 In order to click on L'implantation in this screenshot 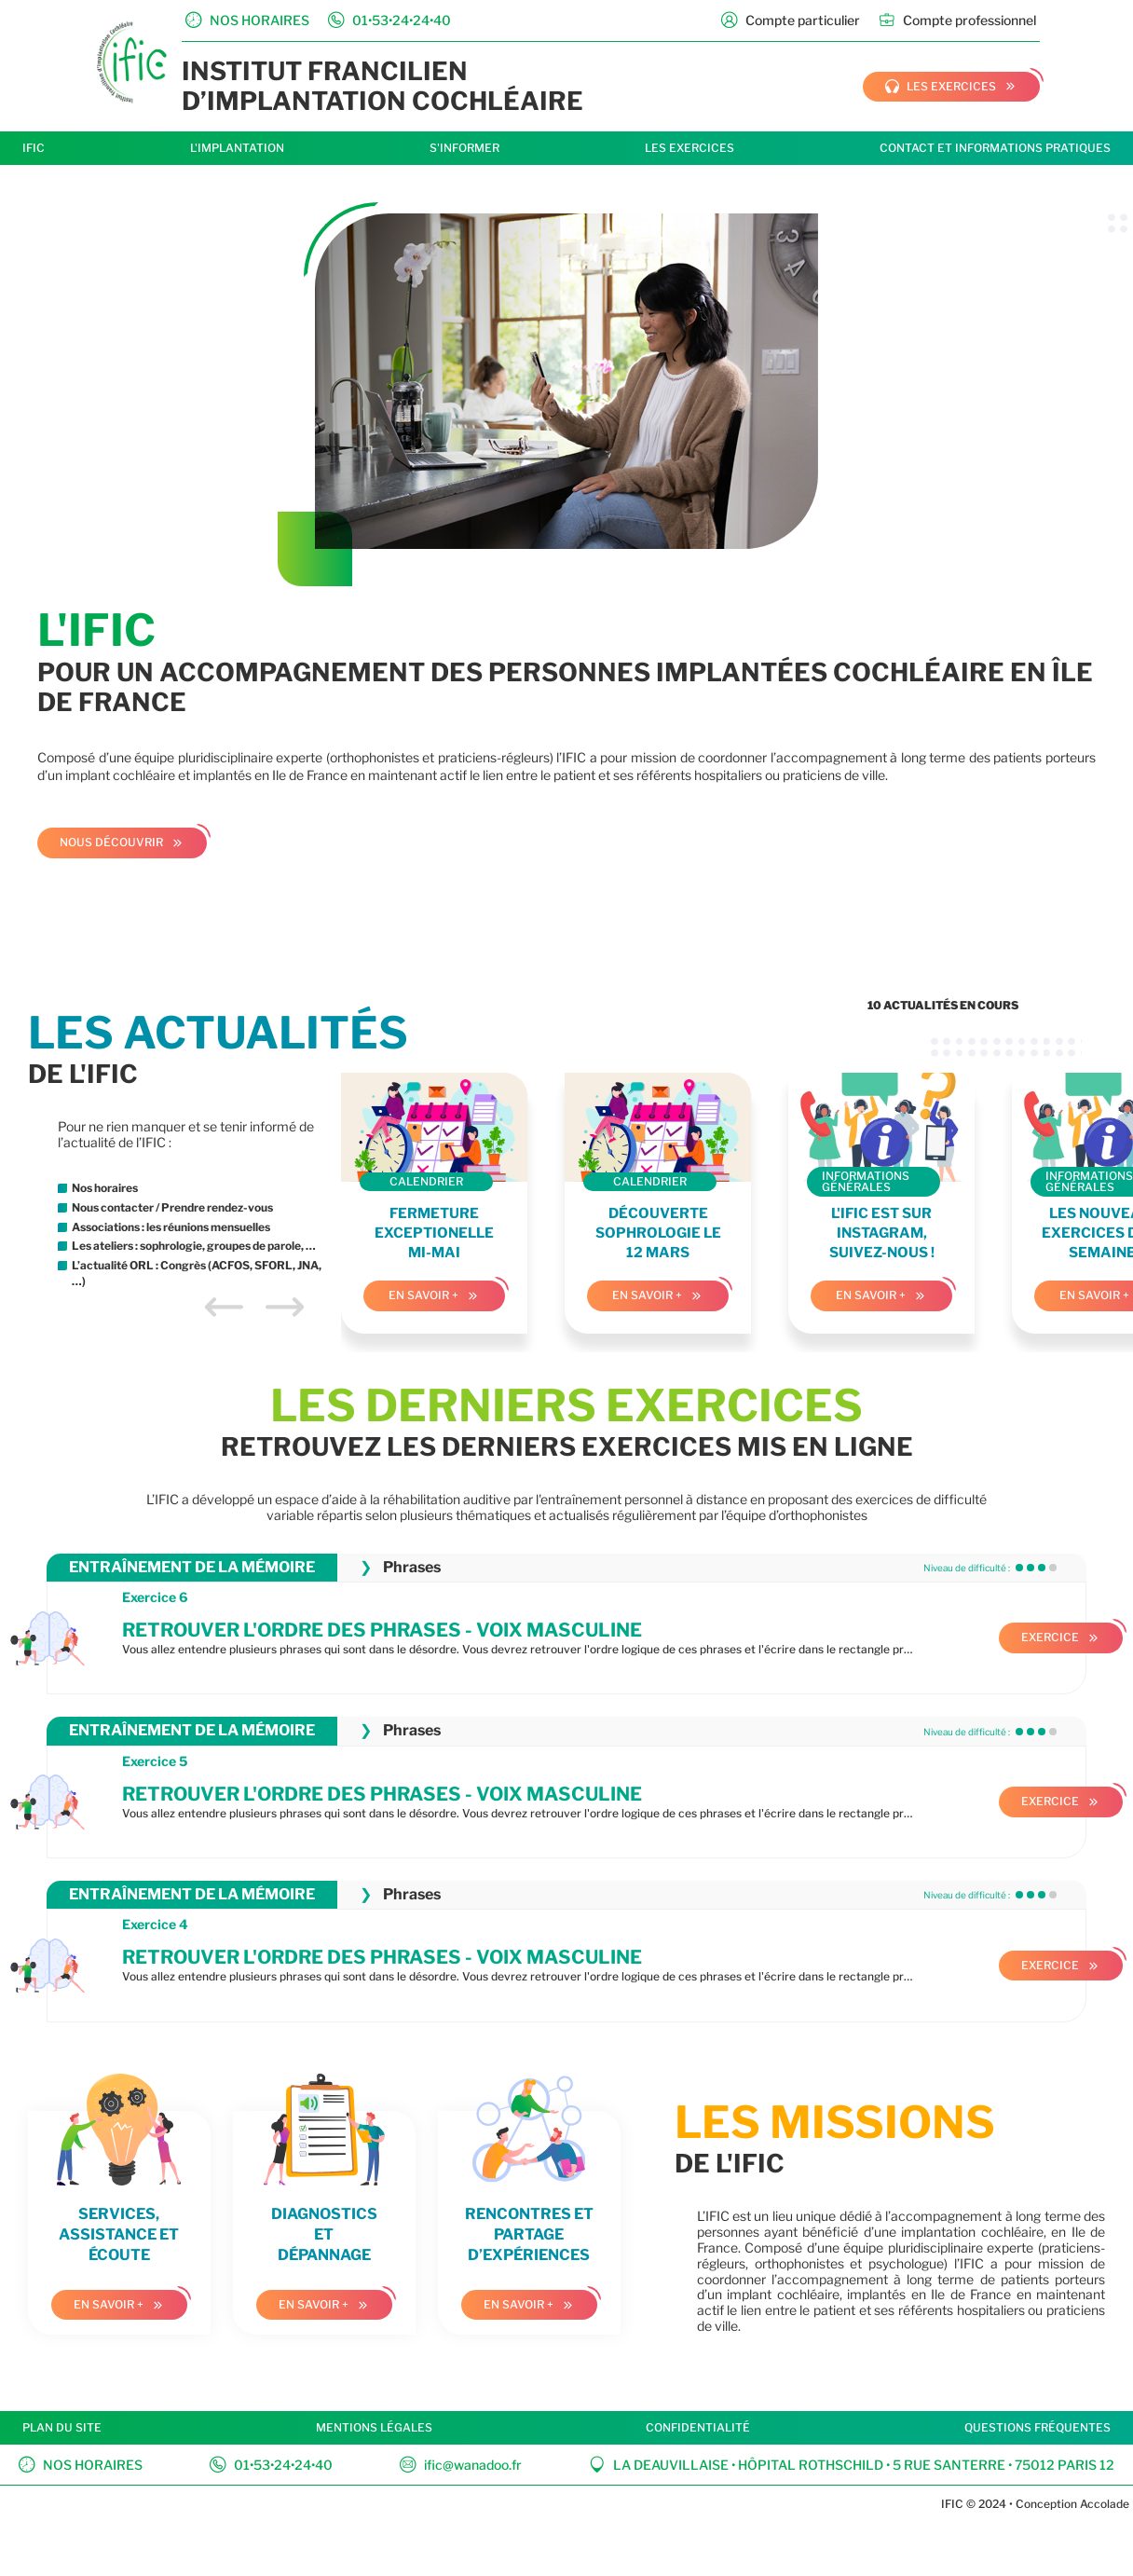, I will do `click(237, 148)`.